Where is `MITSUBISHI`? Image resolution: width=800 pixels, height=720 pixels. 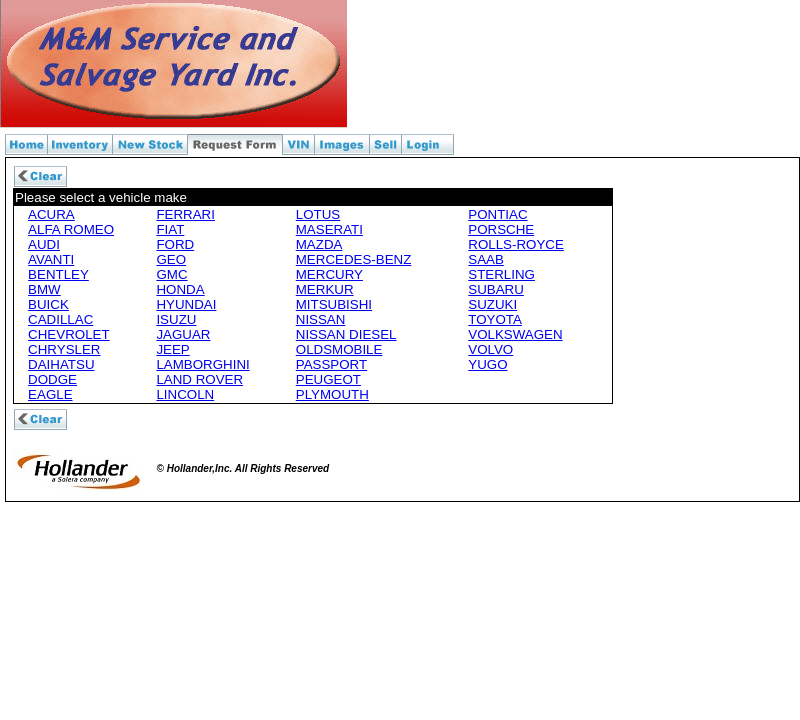
MITSUBISHI is located at coordinates (334, 304).